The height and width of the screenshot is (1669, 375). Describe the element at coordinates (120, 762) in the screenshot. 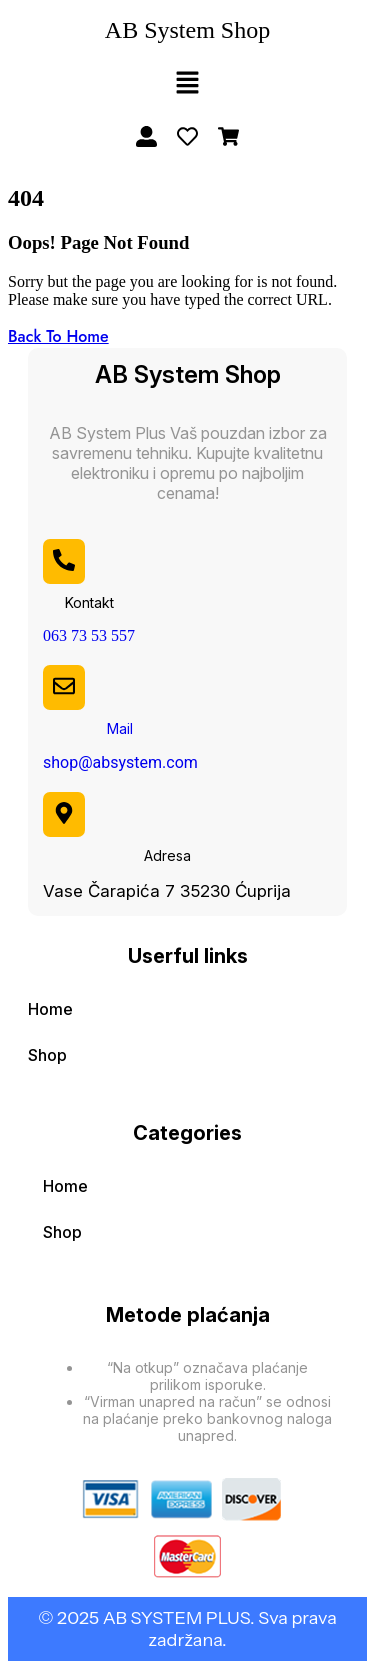

I see `shop@absystem.com` at that location.